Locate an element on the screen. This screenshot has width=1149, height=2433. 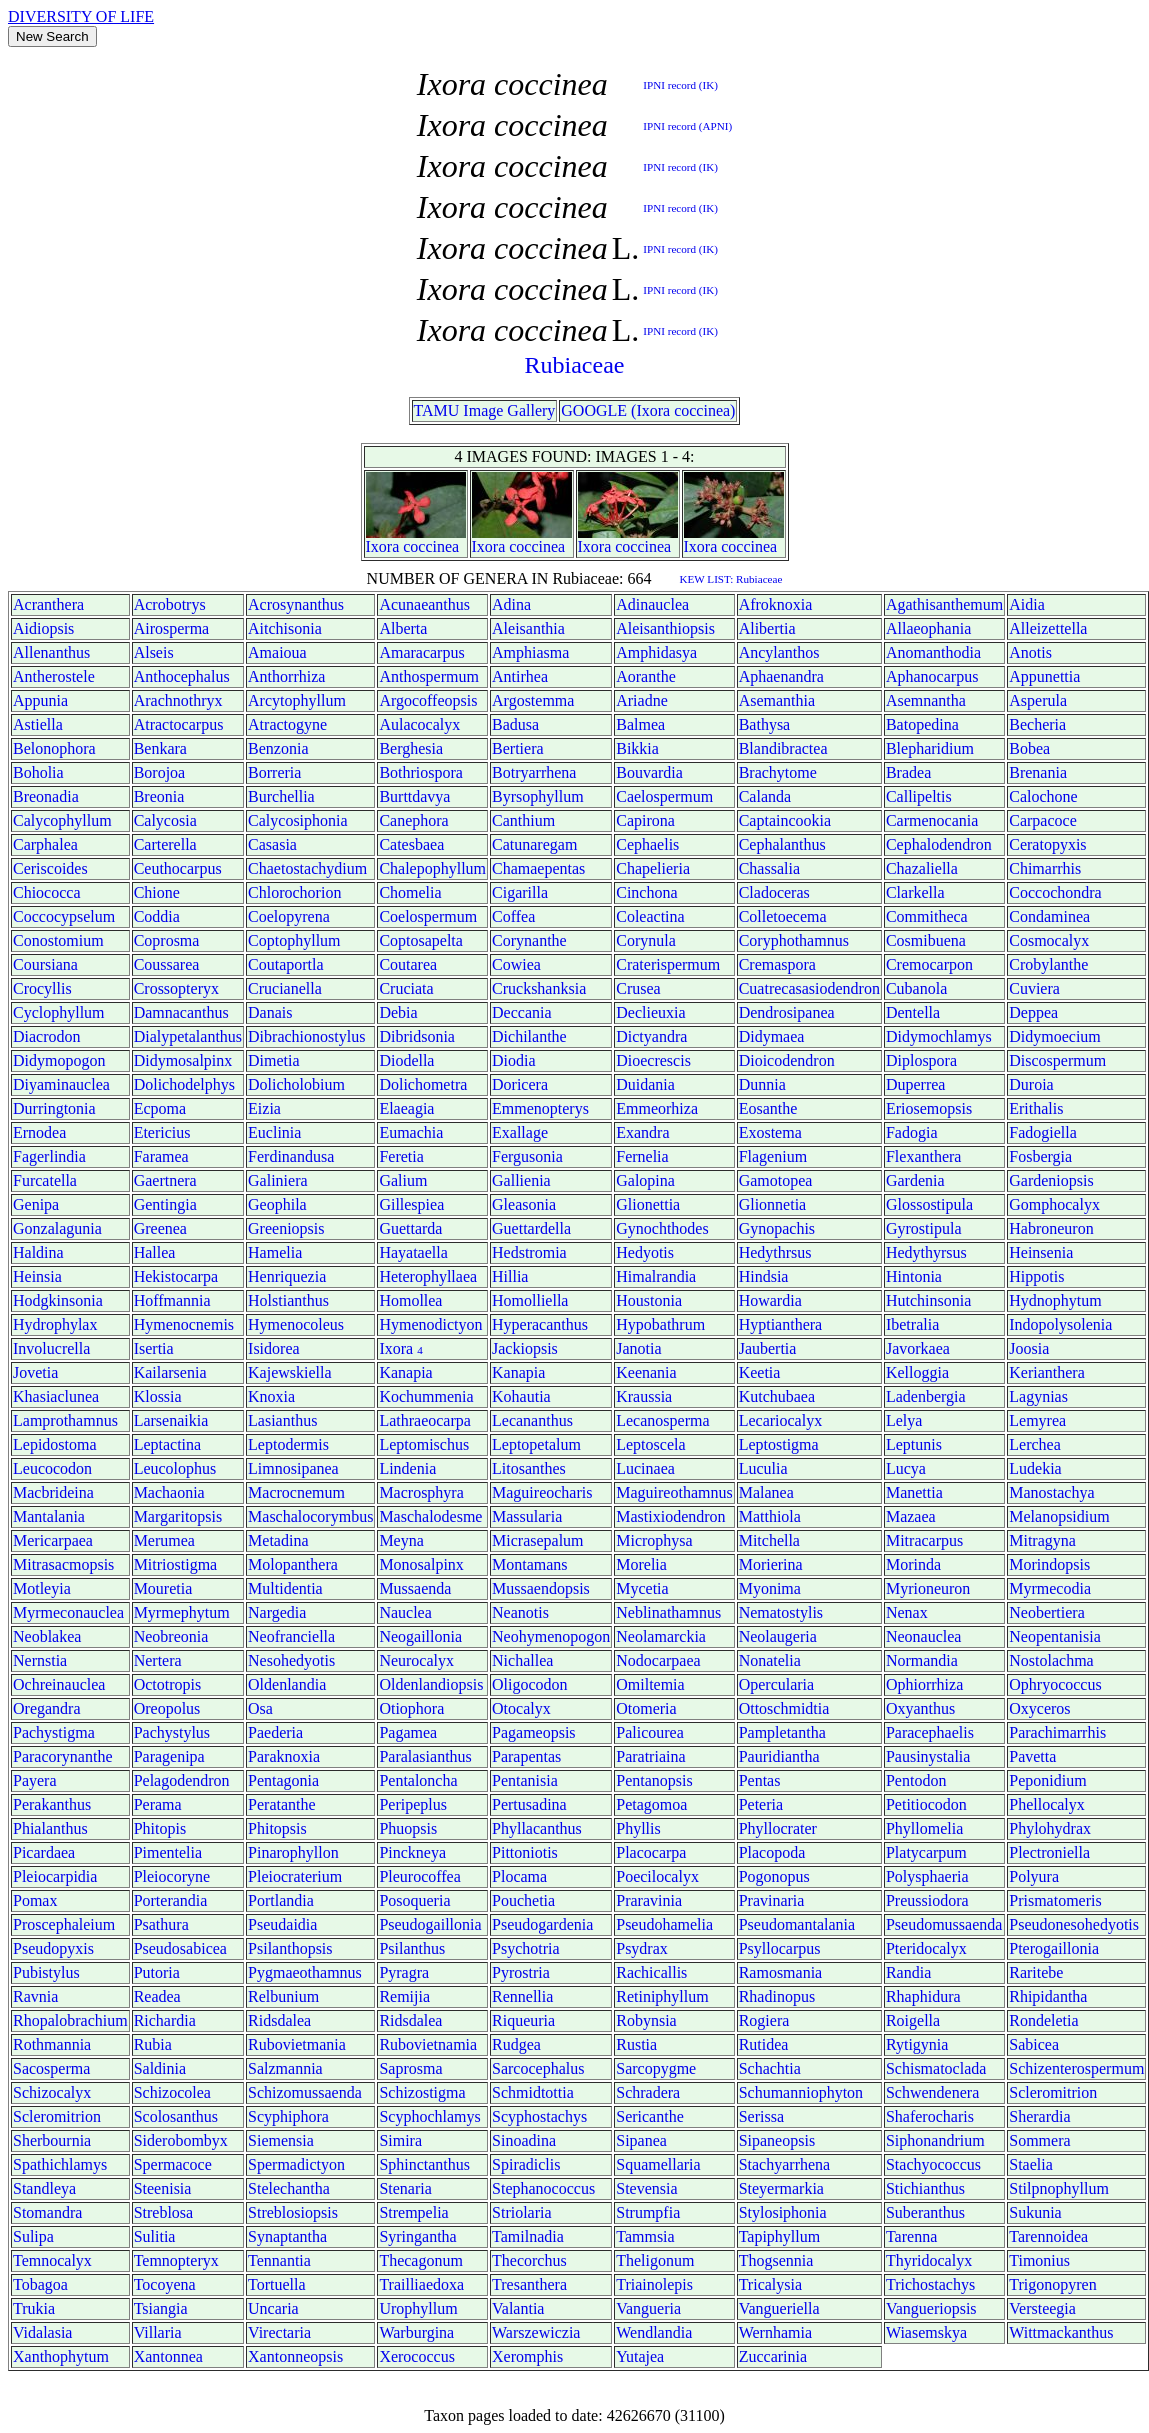
Siemensia is located at coordinates (281, 2140).